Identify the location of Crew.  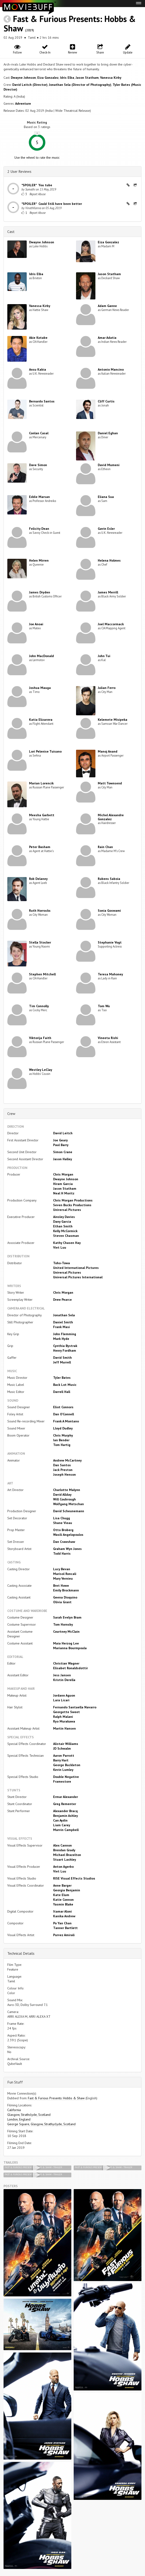
(11, 1113).